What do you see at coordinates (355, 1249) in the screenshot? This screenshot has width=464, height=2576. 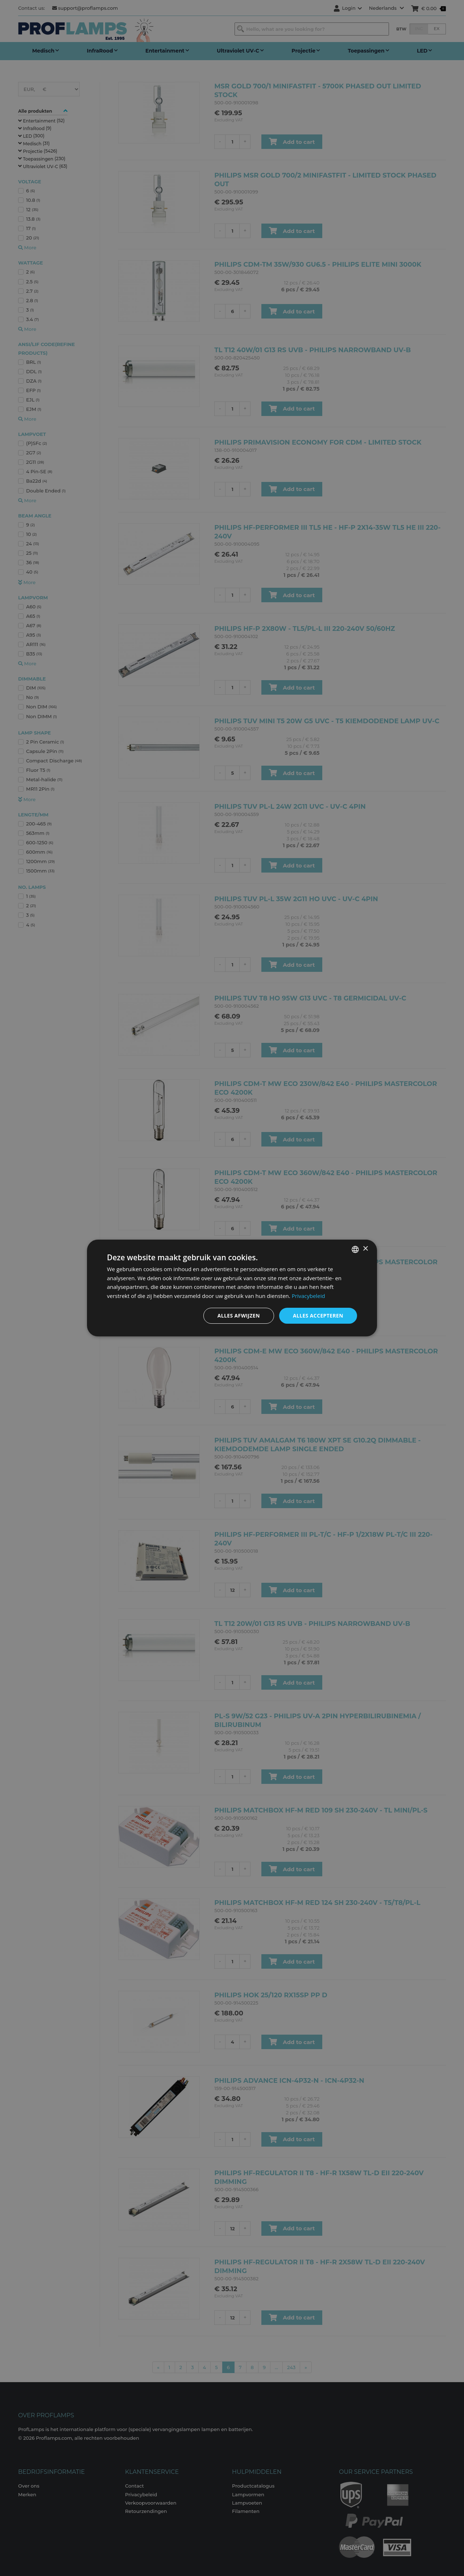 I see `[combobox]` at bounding box center [355, 1249].